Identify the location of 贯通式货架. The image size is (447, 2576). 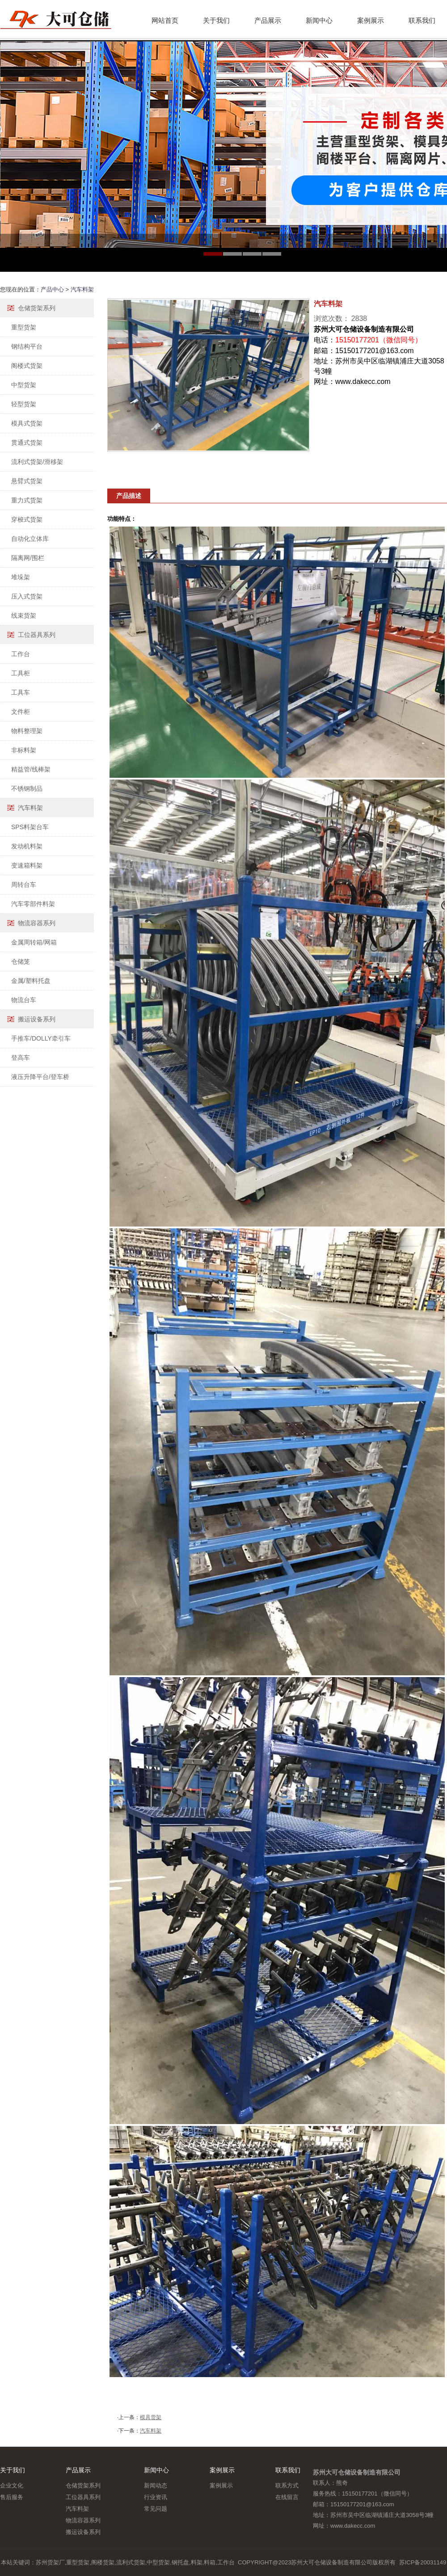
(26, 442).